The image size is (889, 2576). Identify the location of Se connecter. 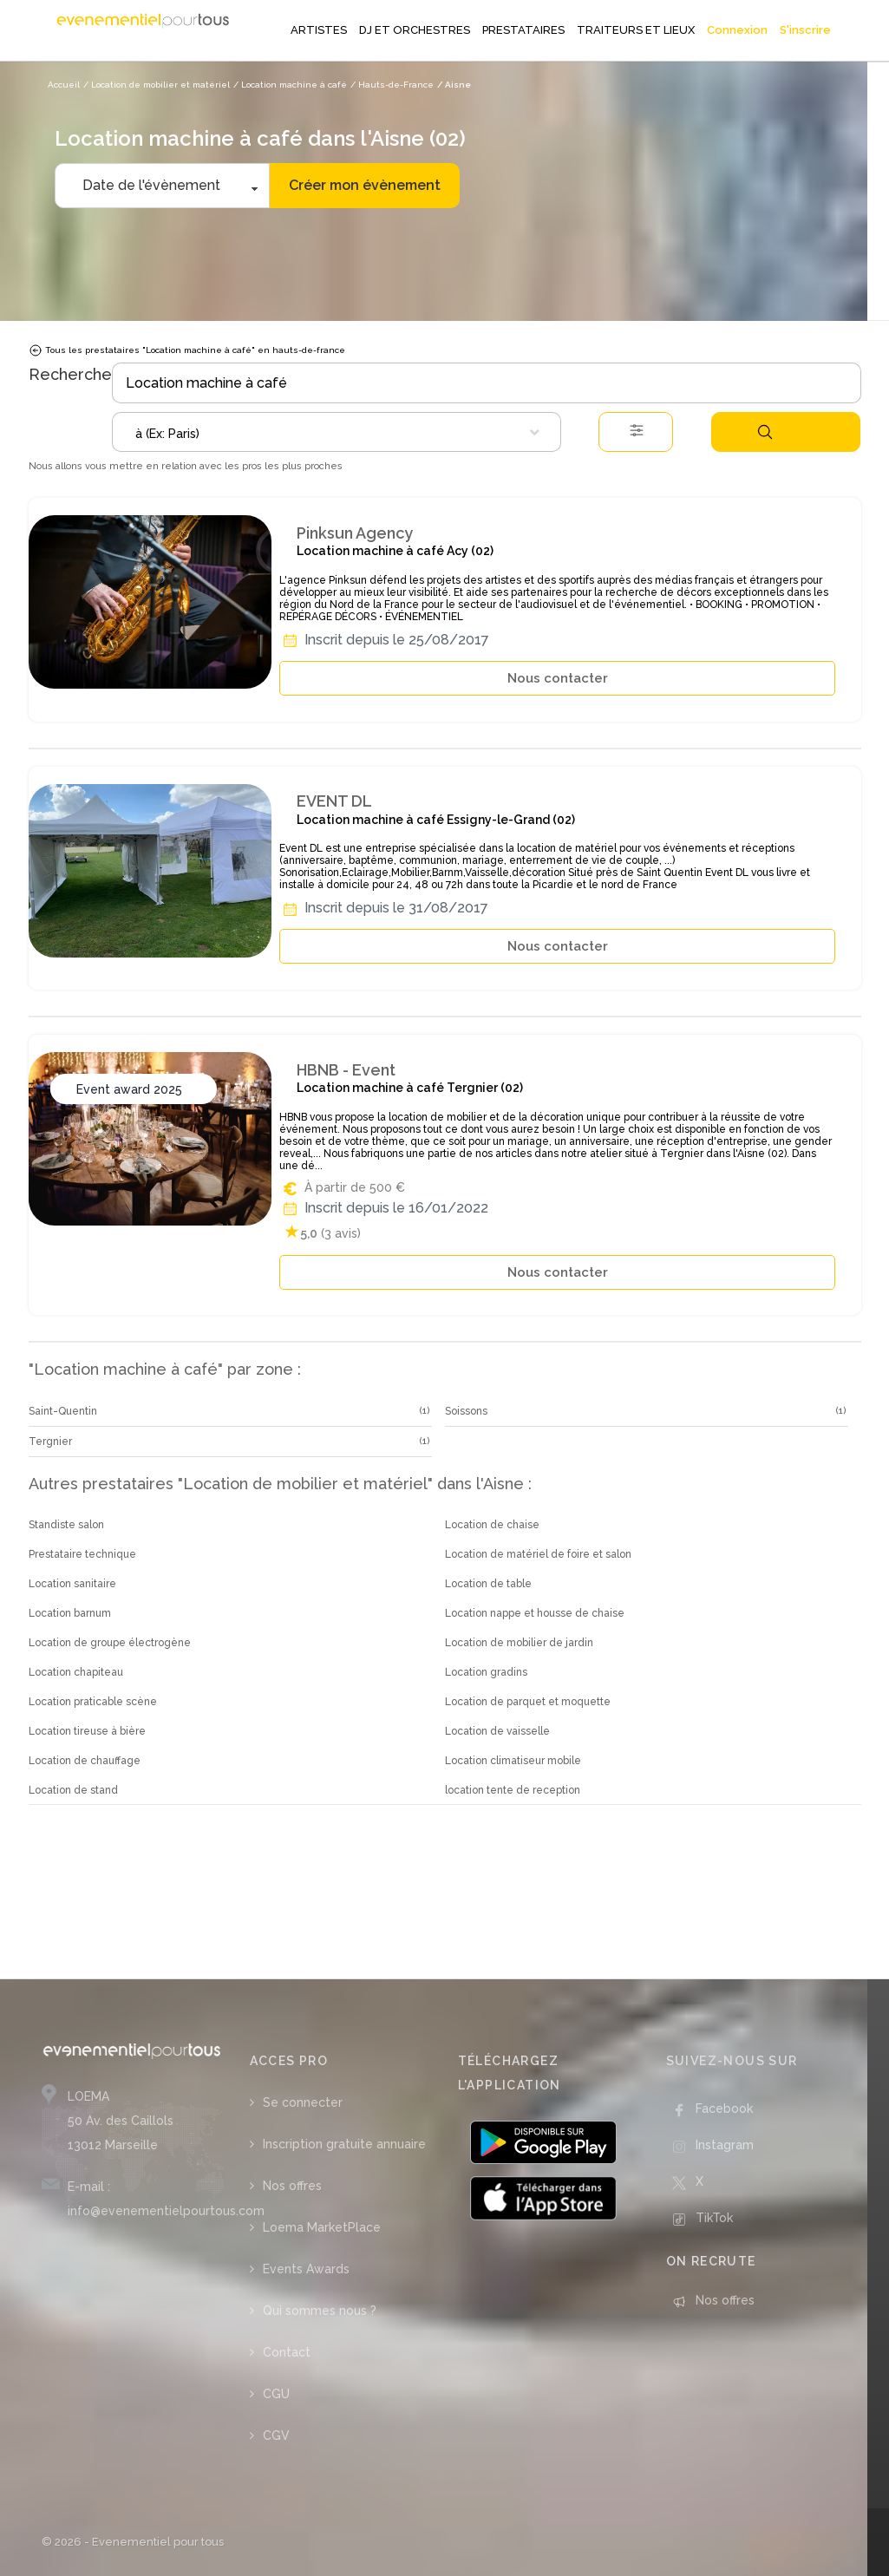
(303, 2102).